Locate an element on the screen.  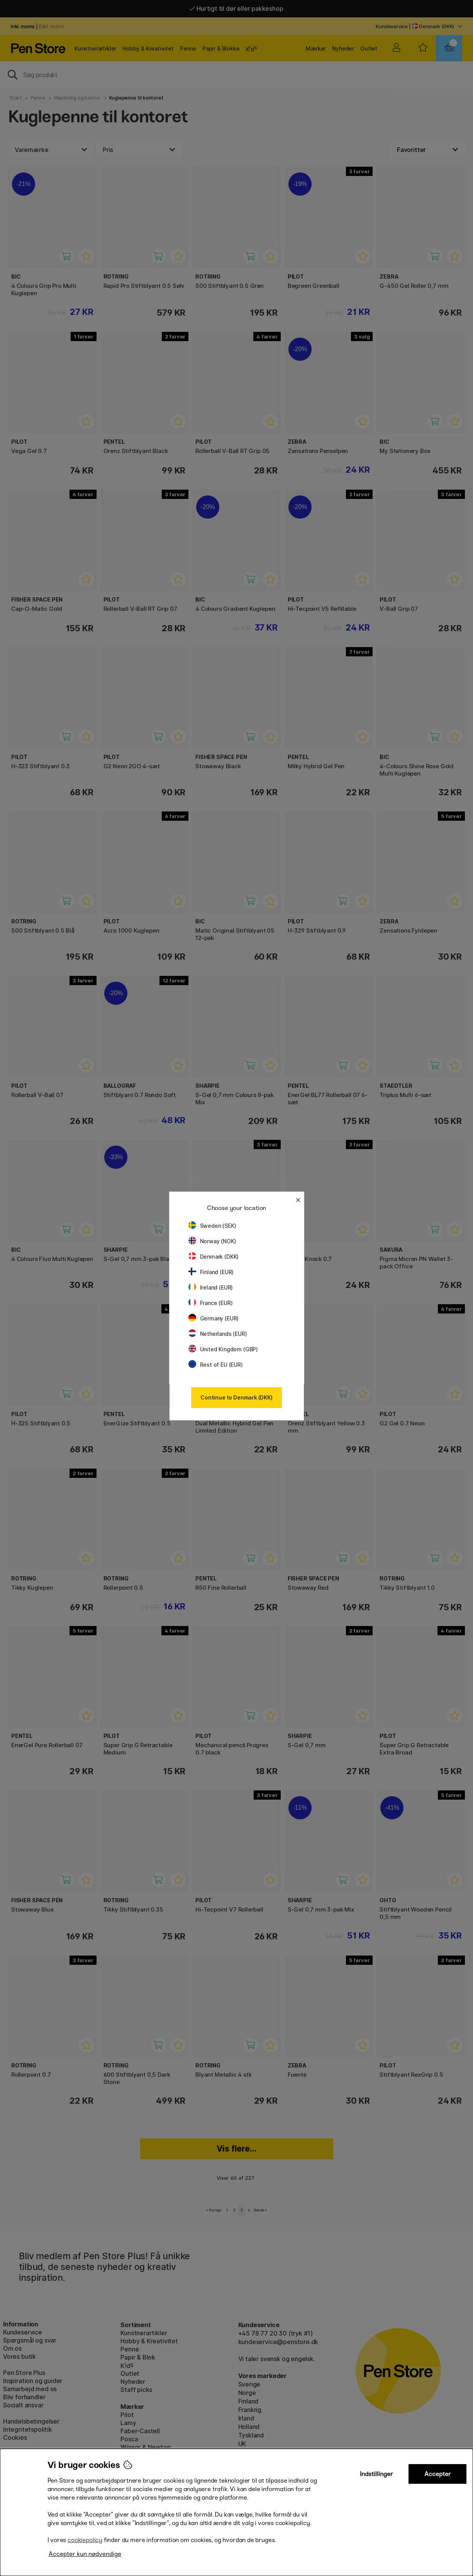
Norway (NOK) is located at coordinates (212, 1241).